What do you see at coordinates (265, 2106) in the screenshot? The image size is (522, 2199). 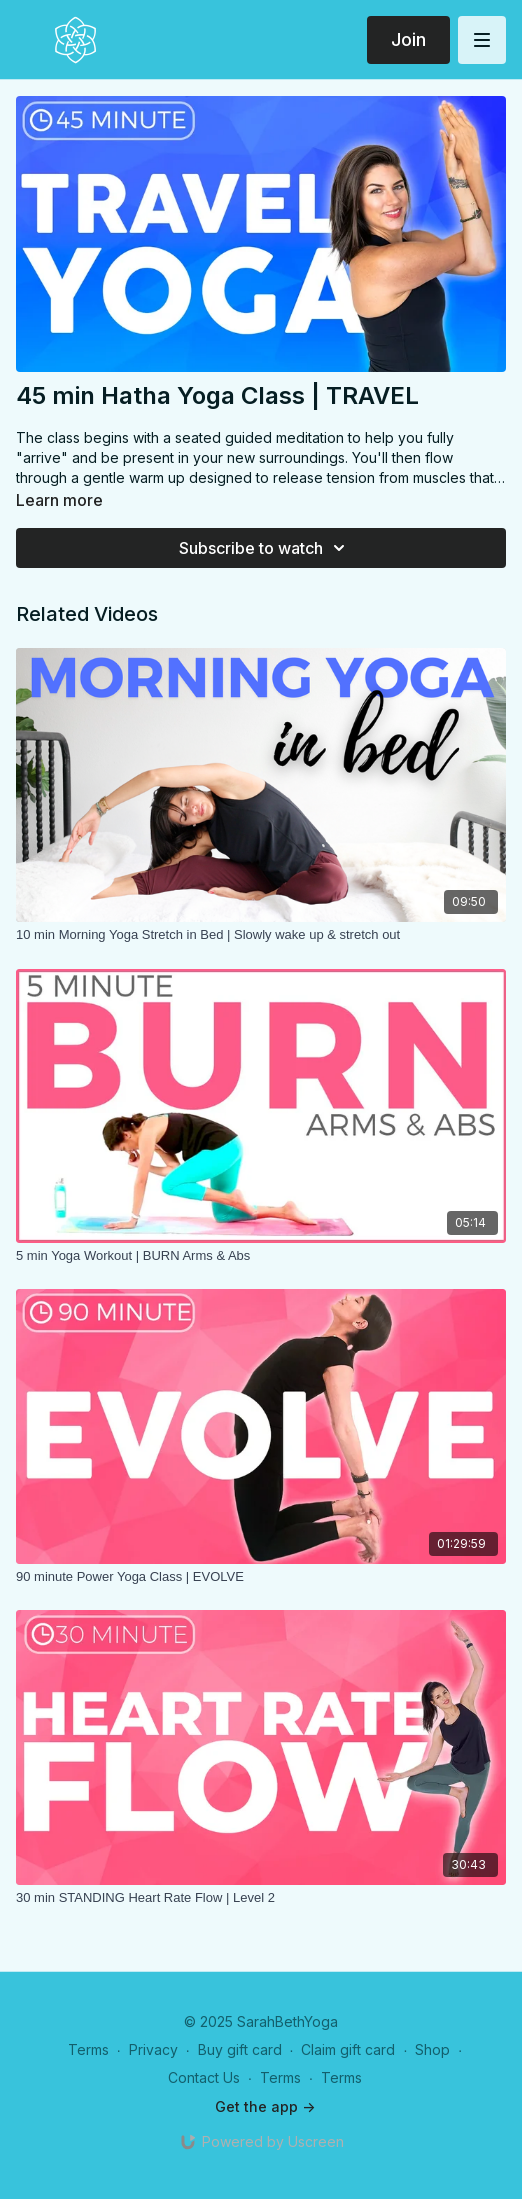 I see `Get the app ->` at bounding box center [265, 2106].